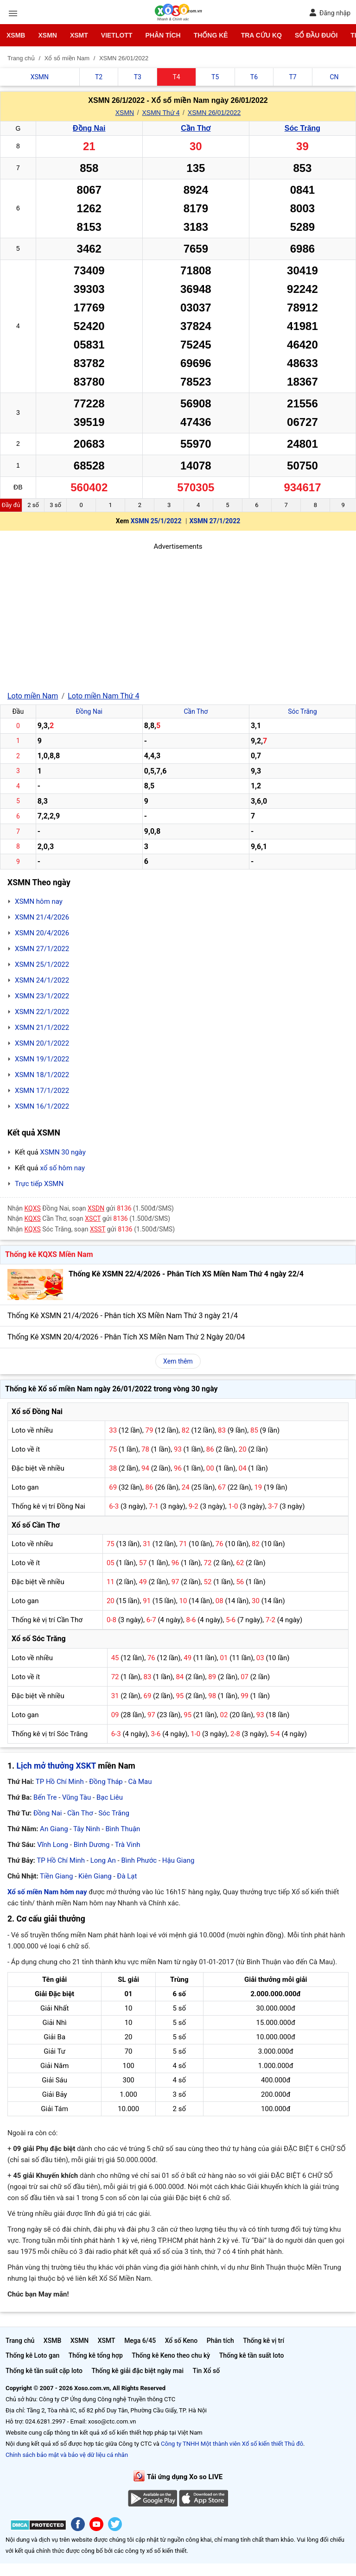 This screenshot has width=356, height=2576. I want to click on Thống kê vị trí, so click(263, 2340).